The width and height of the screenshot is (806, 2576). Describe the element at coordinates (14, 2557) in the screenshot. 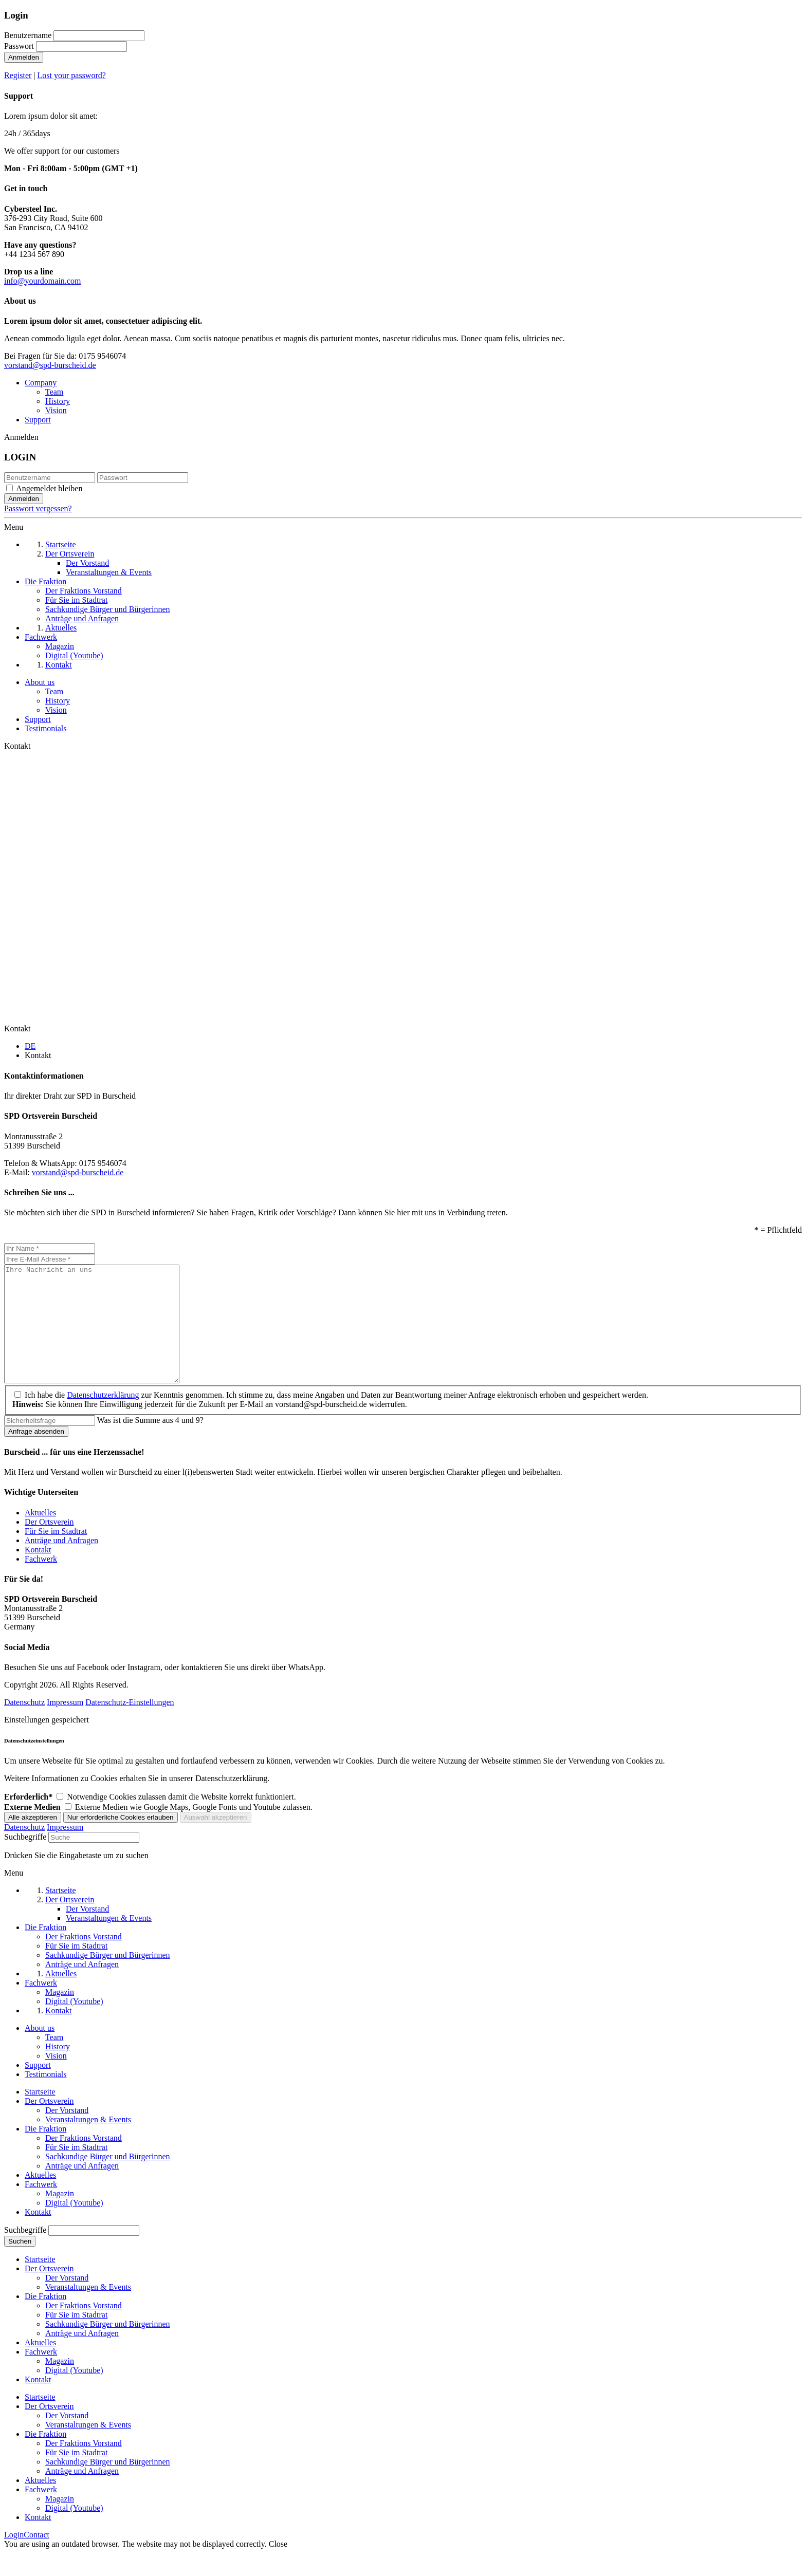

I see `Login` at that location.